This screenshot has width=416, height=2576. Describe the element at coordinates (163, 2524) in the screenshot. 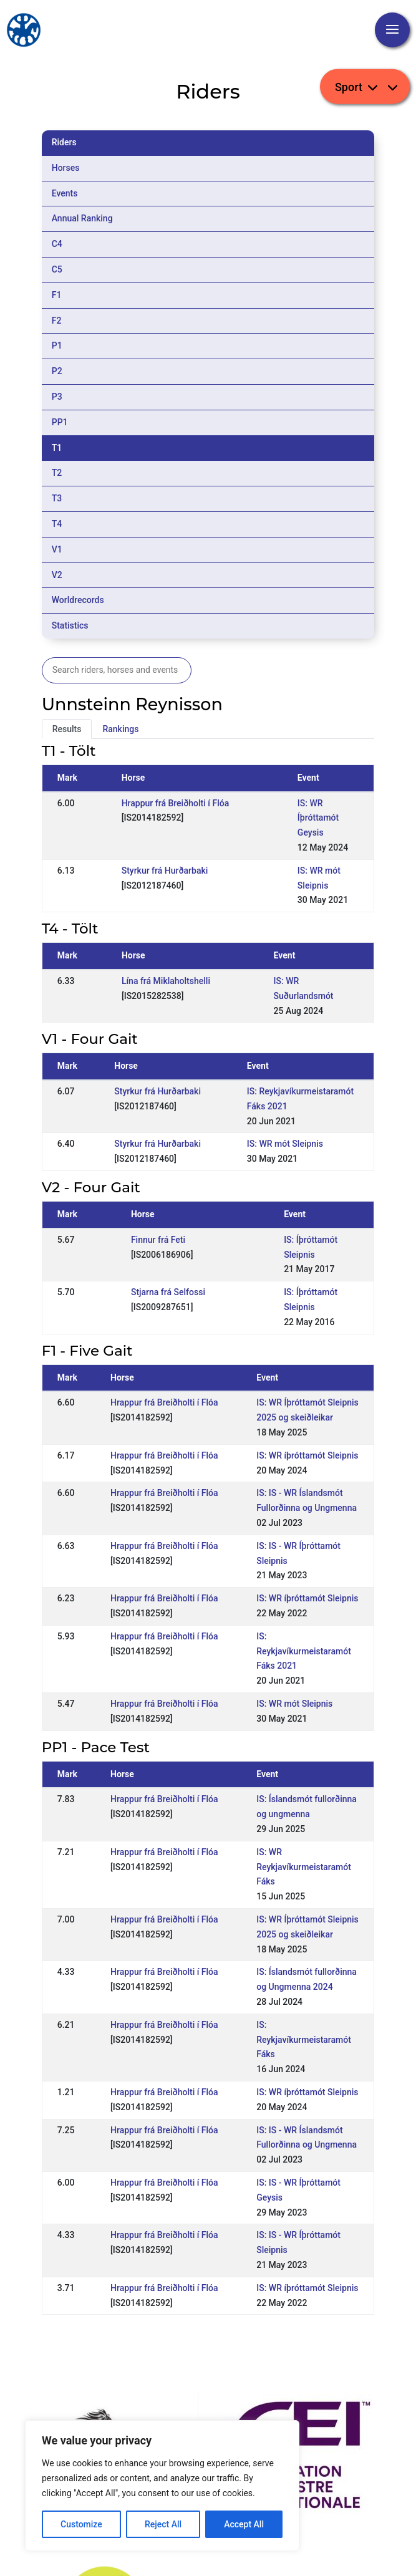

I see `Reject All` at that location.